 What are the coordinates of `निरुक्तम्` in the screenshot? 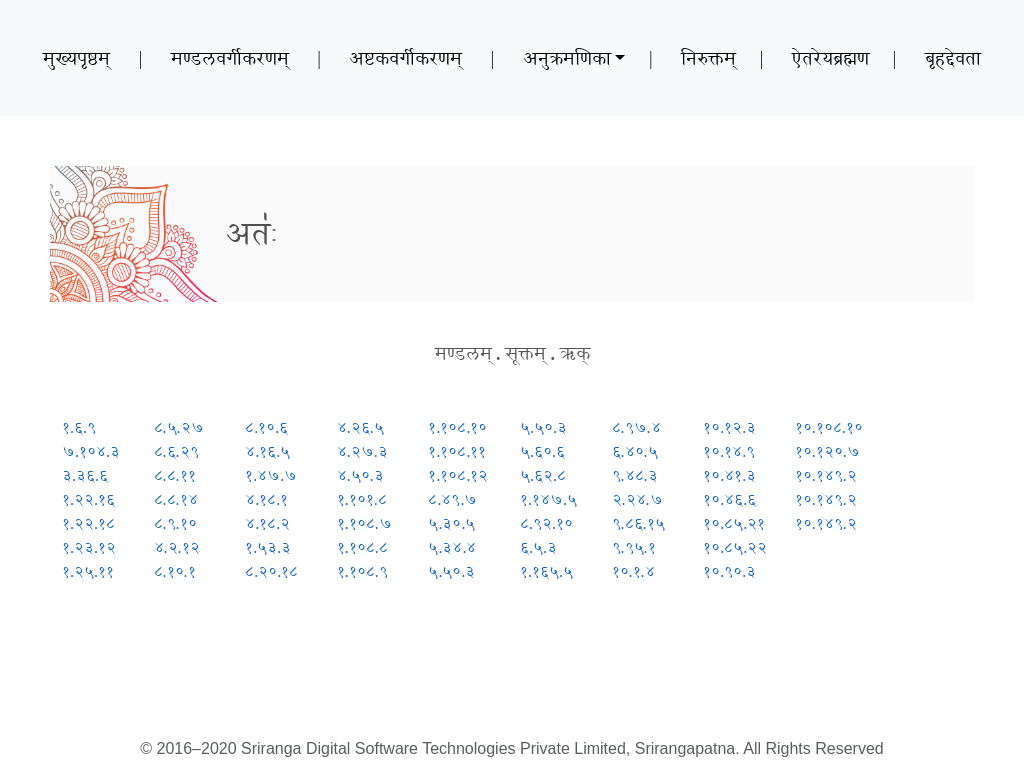 It's located at (708, 58).